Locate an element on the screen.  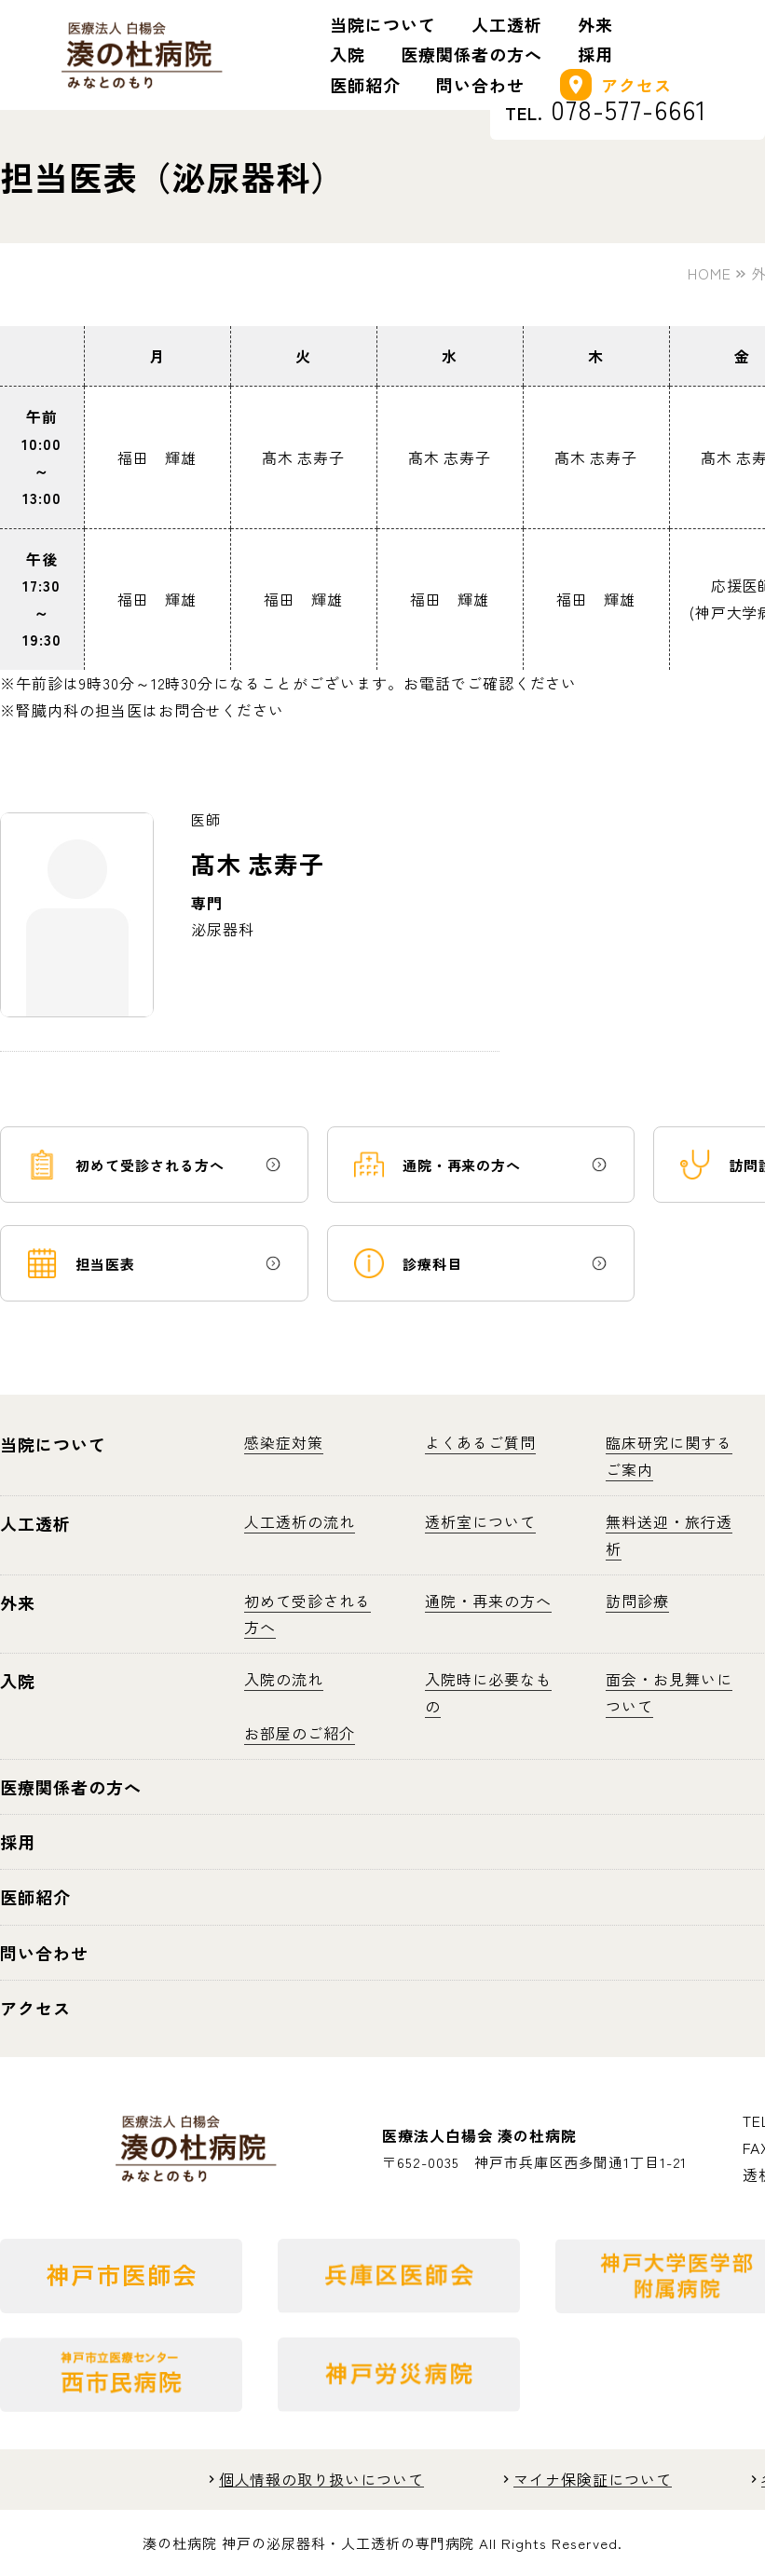
外来 is located at coordinates (595, 24).